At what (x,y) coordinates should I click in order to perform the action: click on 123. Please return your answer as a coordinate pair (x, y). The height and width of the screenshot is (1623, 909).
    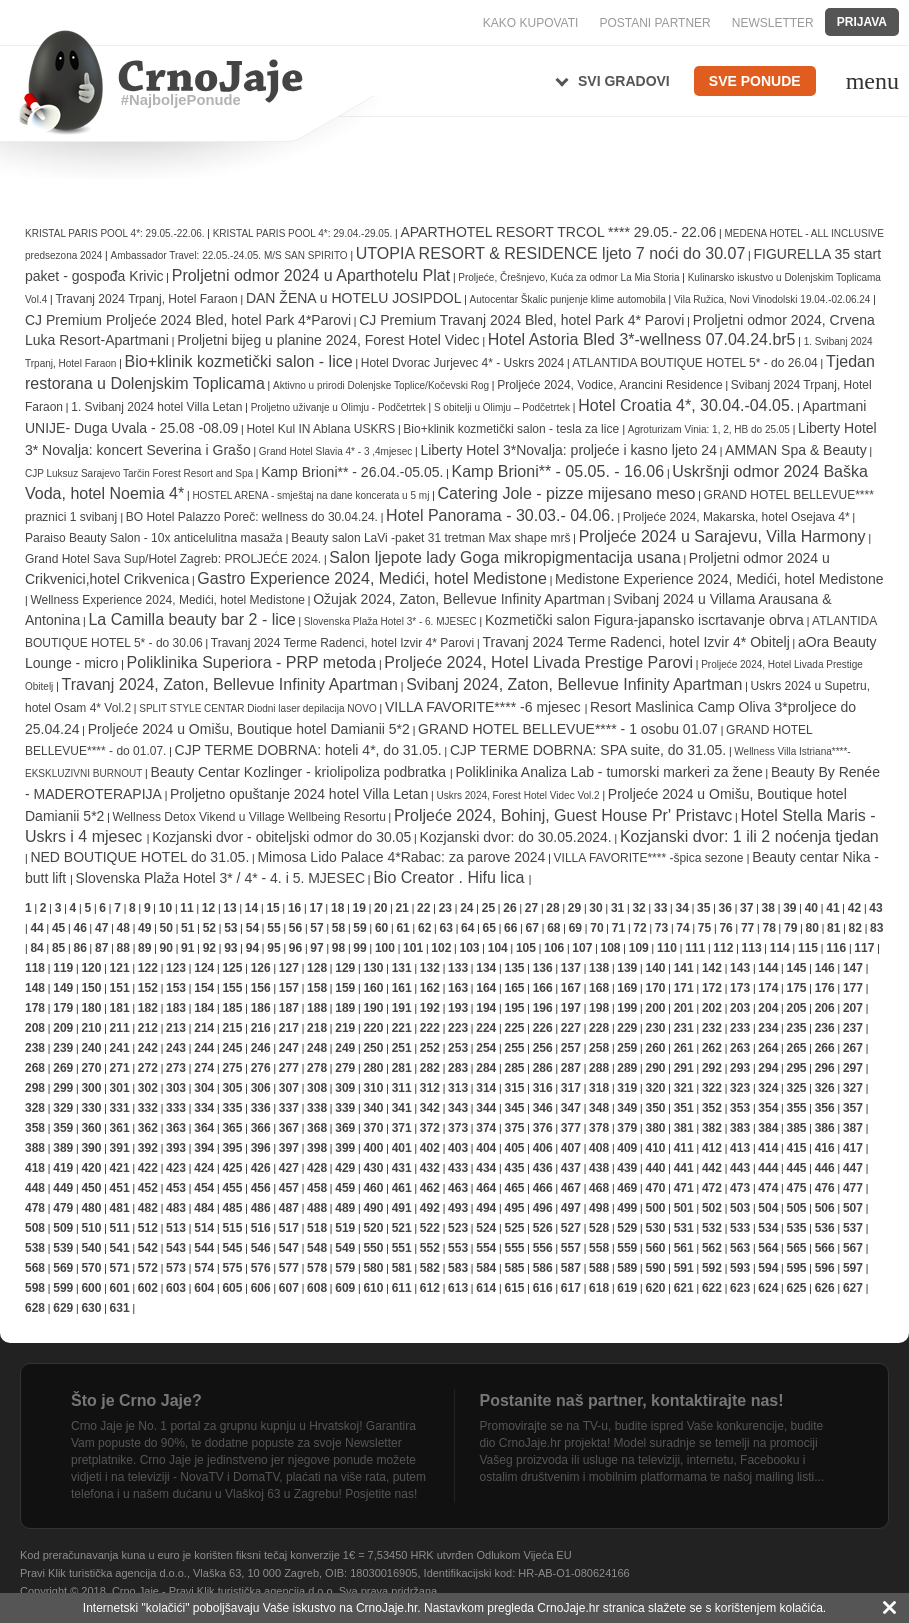
    Looking at the image, I should click on (176, 968).